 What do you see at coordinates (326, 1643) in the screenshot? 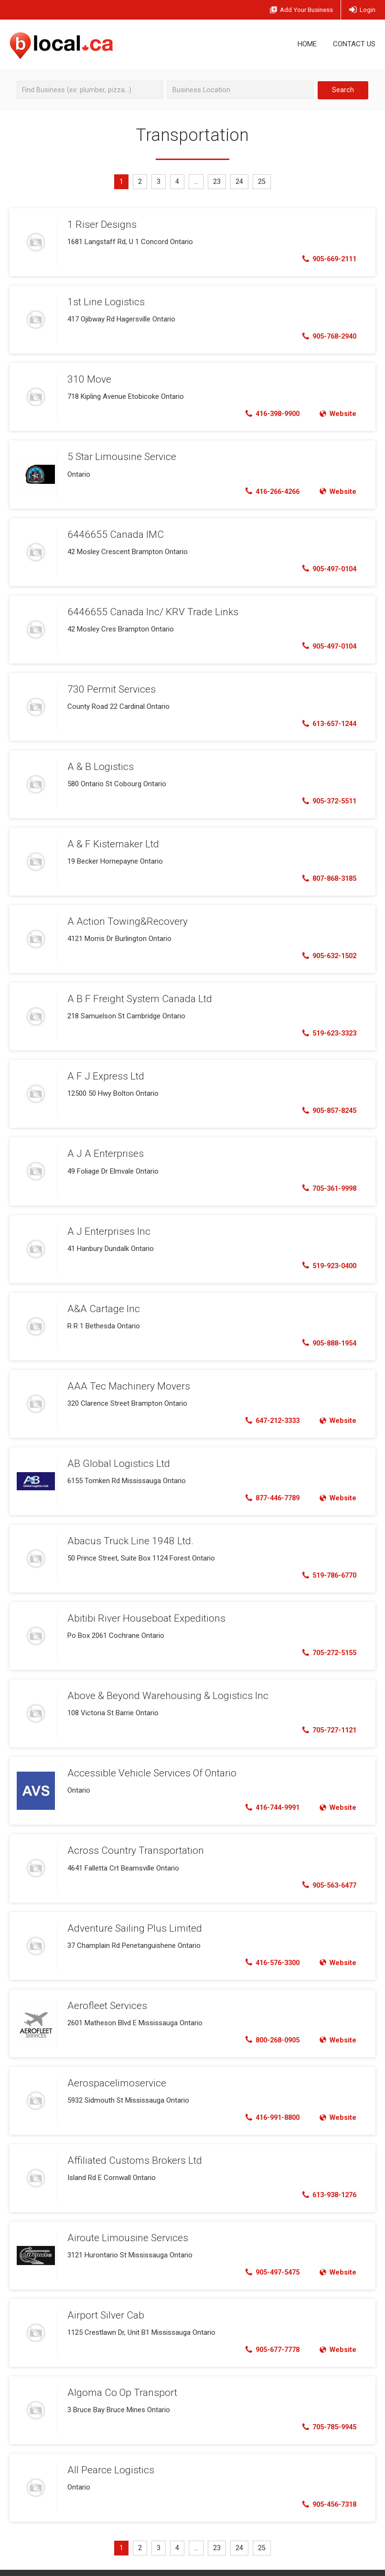
I see `705-272-5155` at bounding box center [326, 1643].